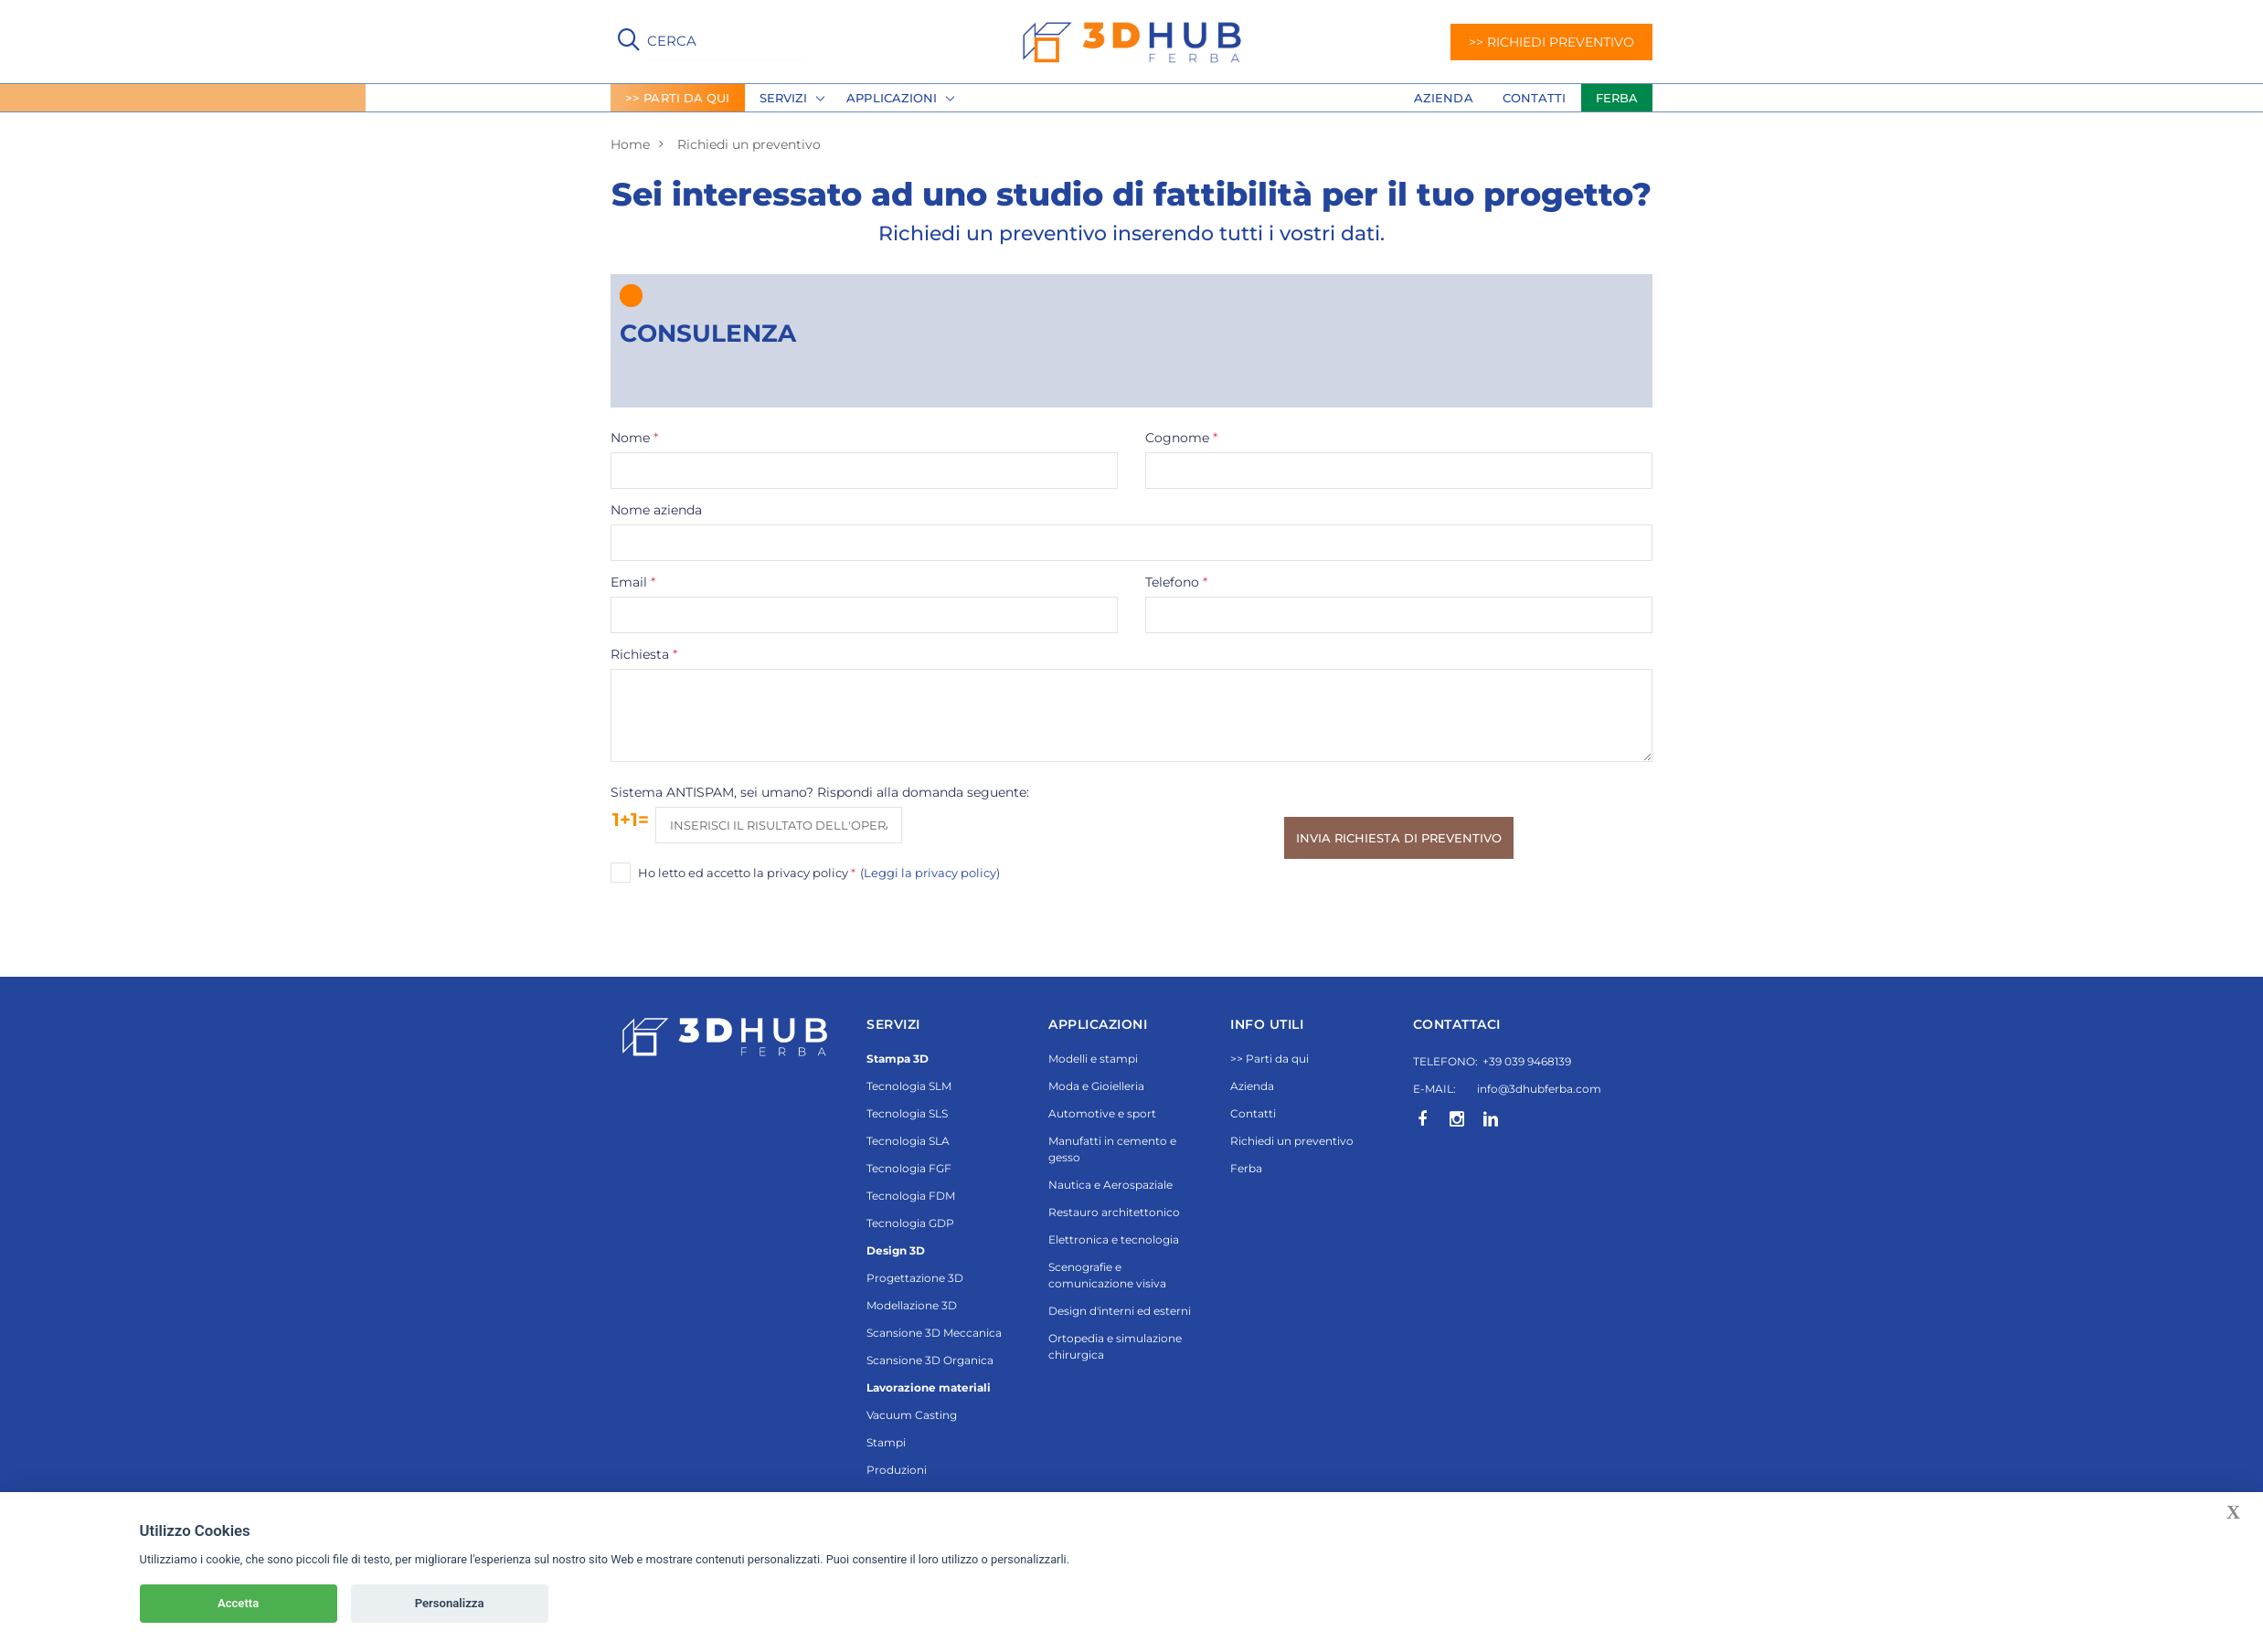  Describe the element at coordinates (1112, 1149) in the screenshot. I see `Manufatti in cemento e gesso` at that location.